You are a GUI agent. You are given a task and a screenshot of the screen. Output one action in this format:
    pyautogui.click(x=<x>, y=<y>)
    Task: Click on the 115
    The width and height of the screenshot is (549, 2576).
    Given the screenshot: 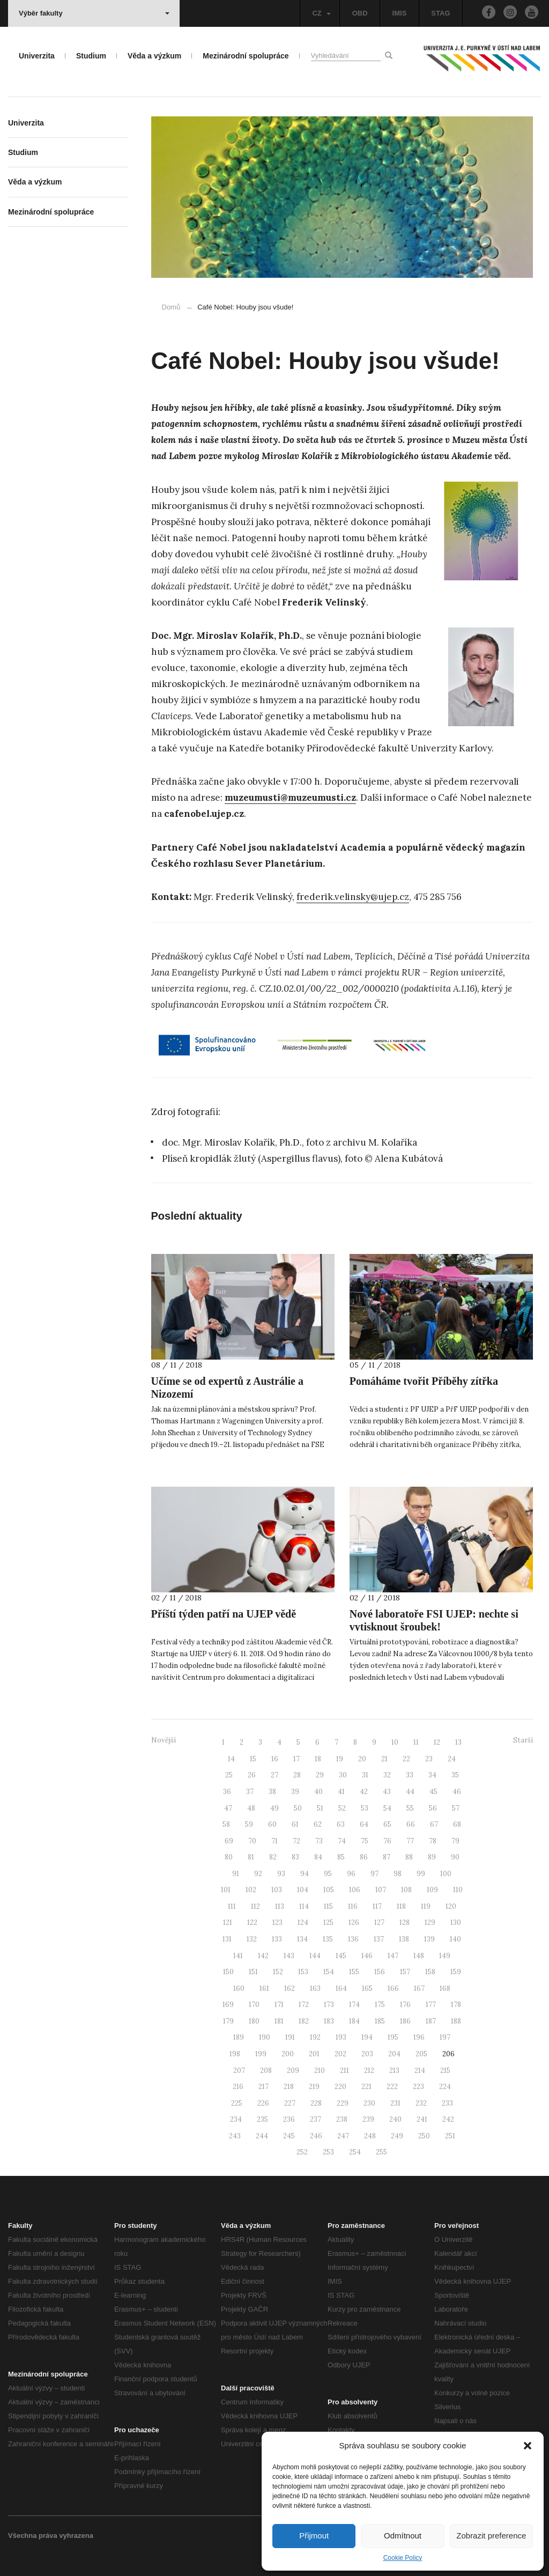 What is the action you would take?
    pyautogui.click(x=328, y=1906)
    